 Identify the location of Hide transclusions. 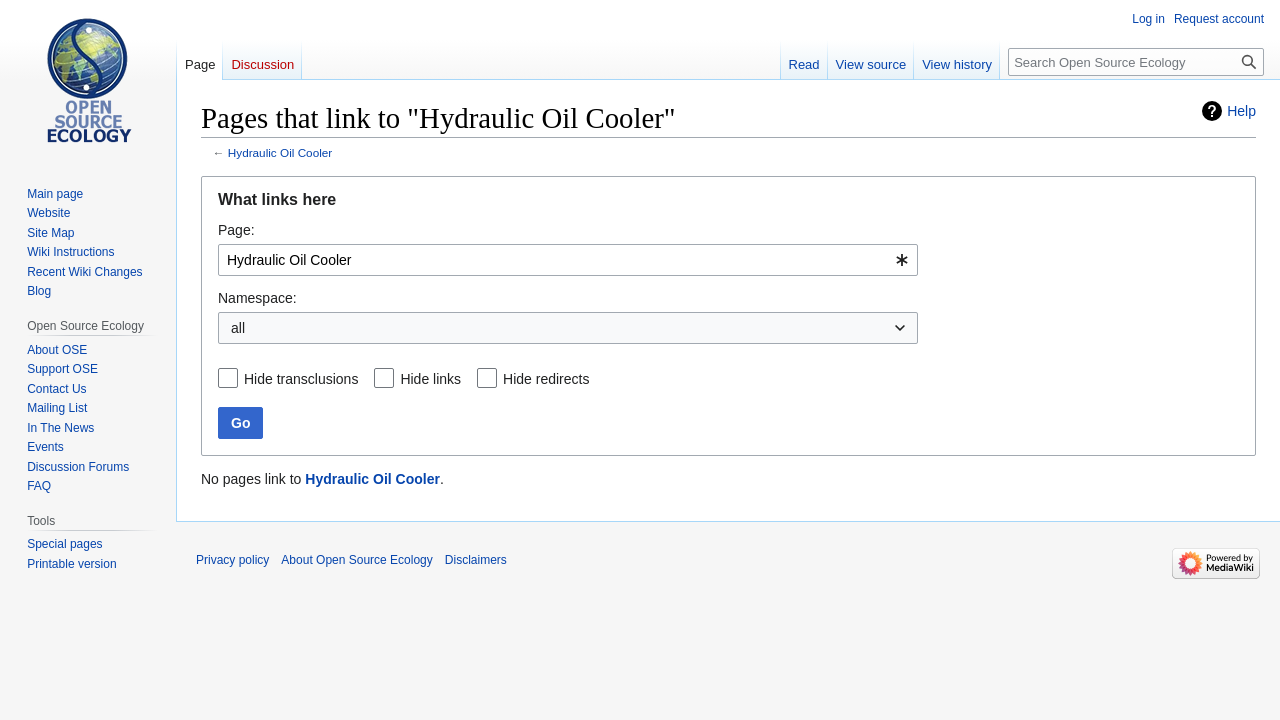
(301, 379).